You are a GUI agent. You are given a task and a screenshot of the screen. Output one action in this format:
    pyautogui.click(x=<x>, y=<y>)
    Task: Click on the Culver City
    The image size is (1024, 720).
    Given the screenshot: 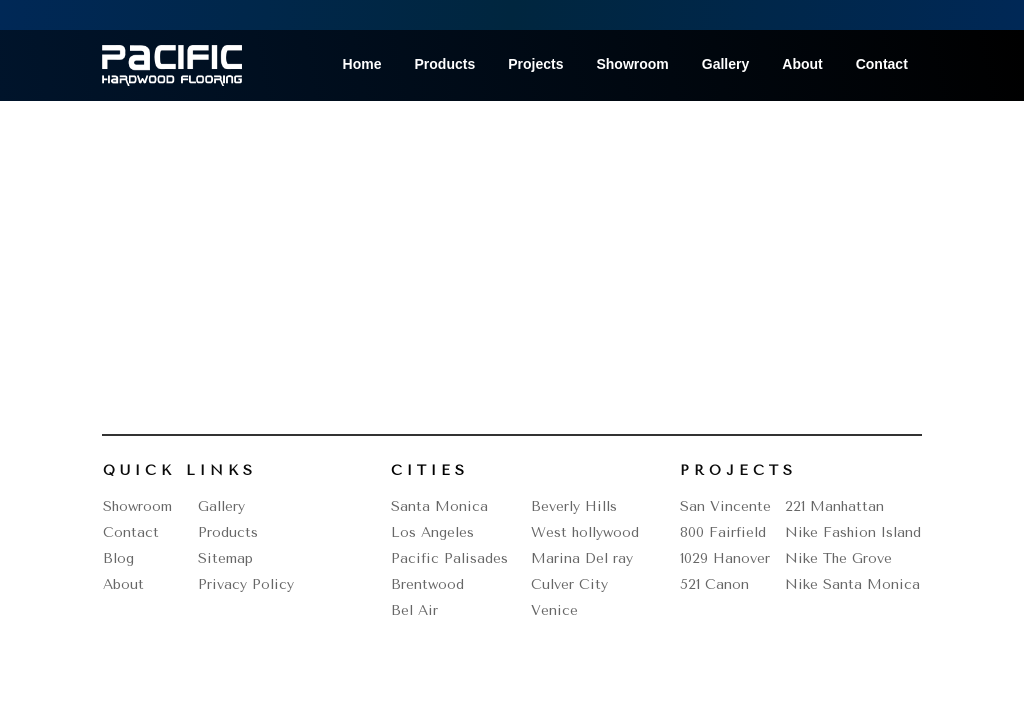 What is the action you would take?
    pyautogui.click(x=569, y=584)
    